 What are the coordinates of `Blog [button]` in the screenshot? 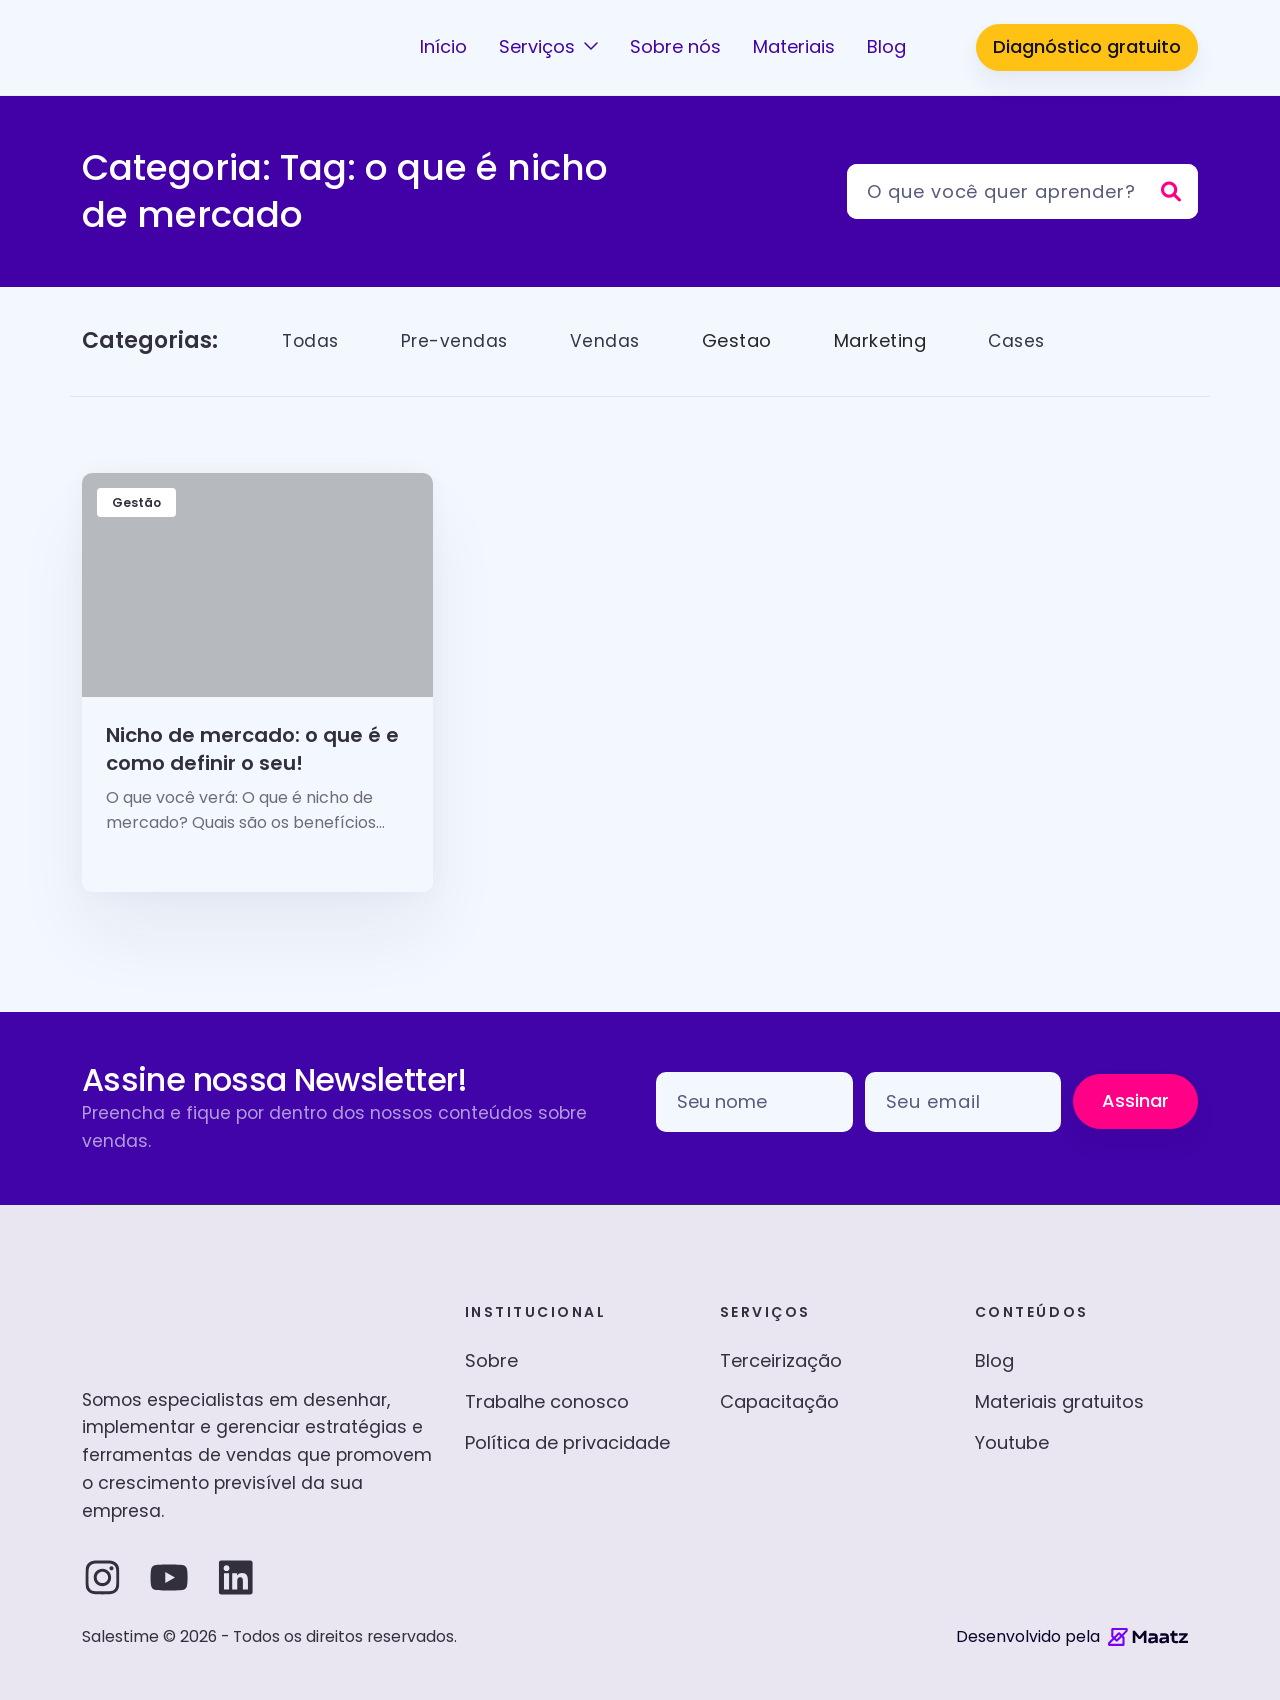 It's located at (886, 46).